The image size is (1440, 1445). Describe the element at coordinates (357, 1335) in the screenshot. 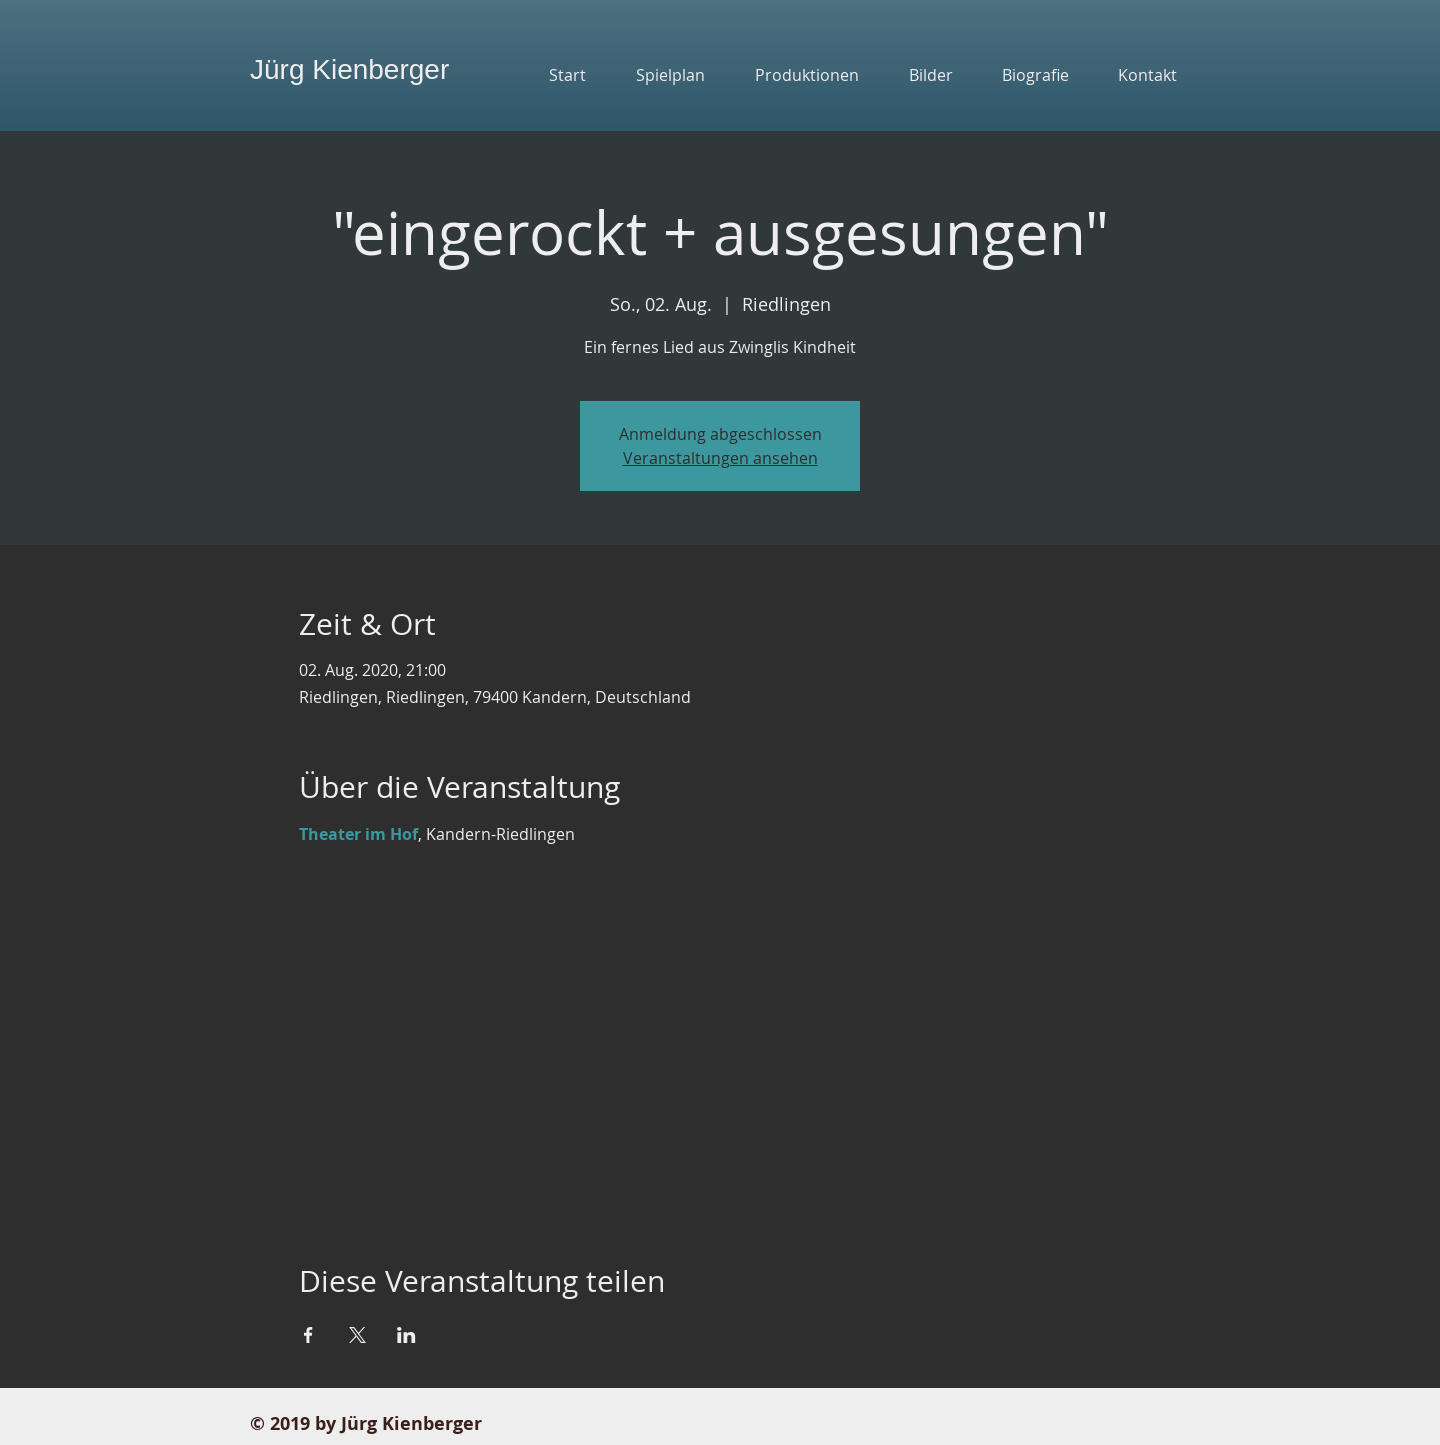

I see `[Veranstaltung teilen auf X]` at that location.